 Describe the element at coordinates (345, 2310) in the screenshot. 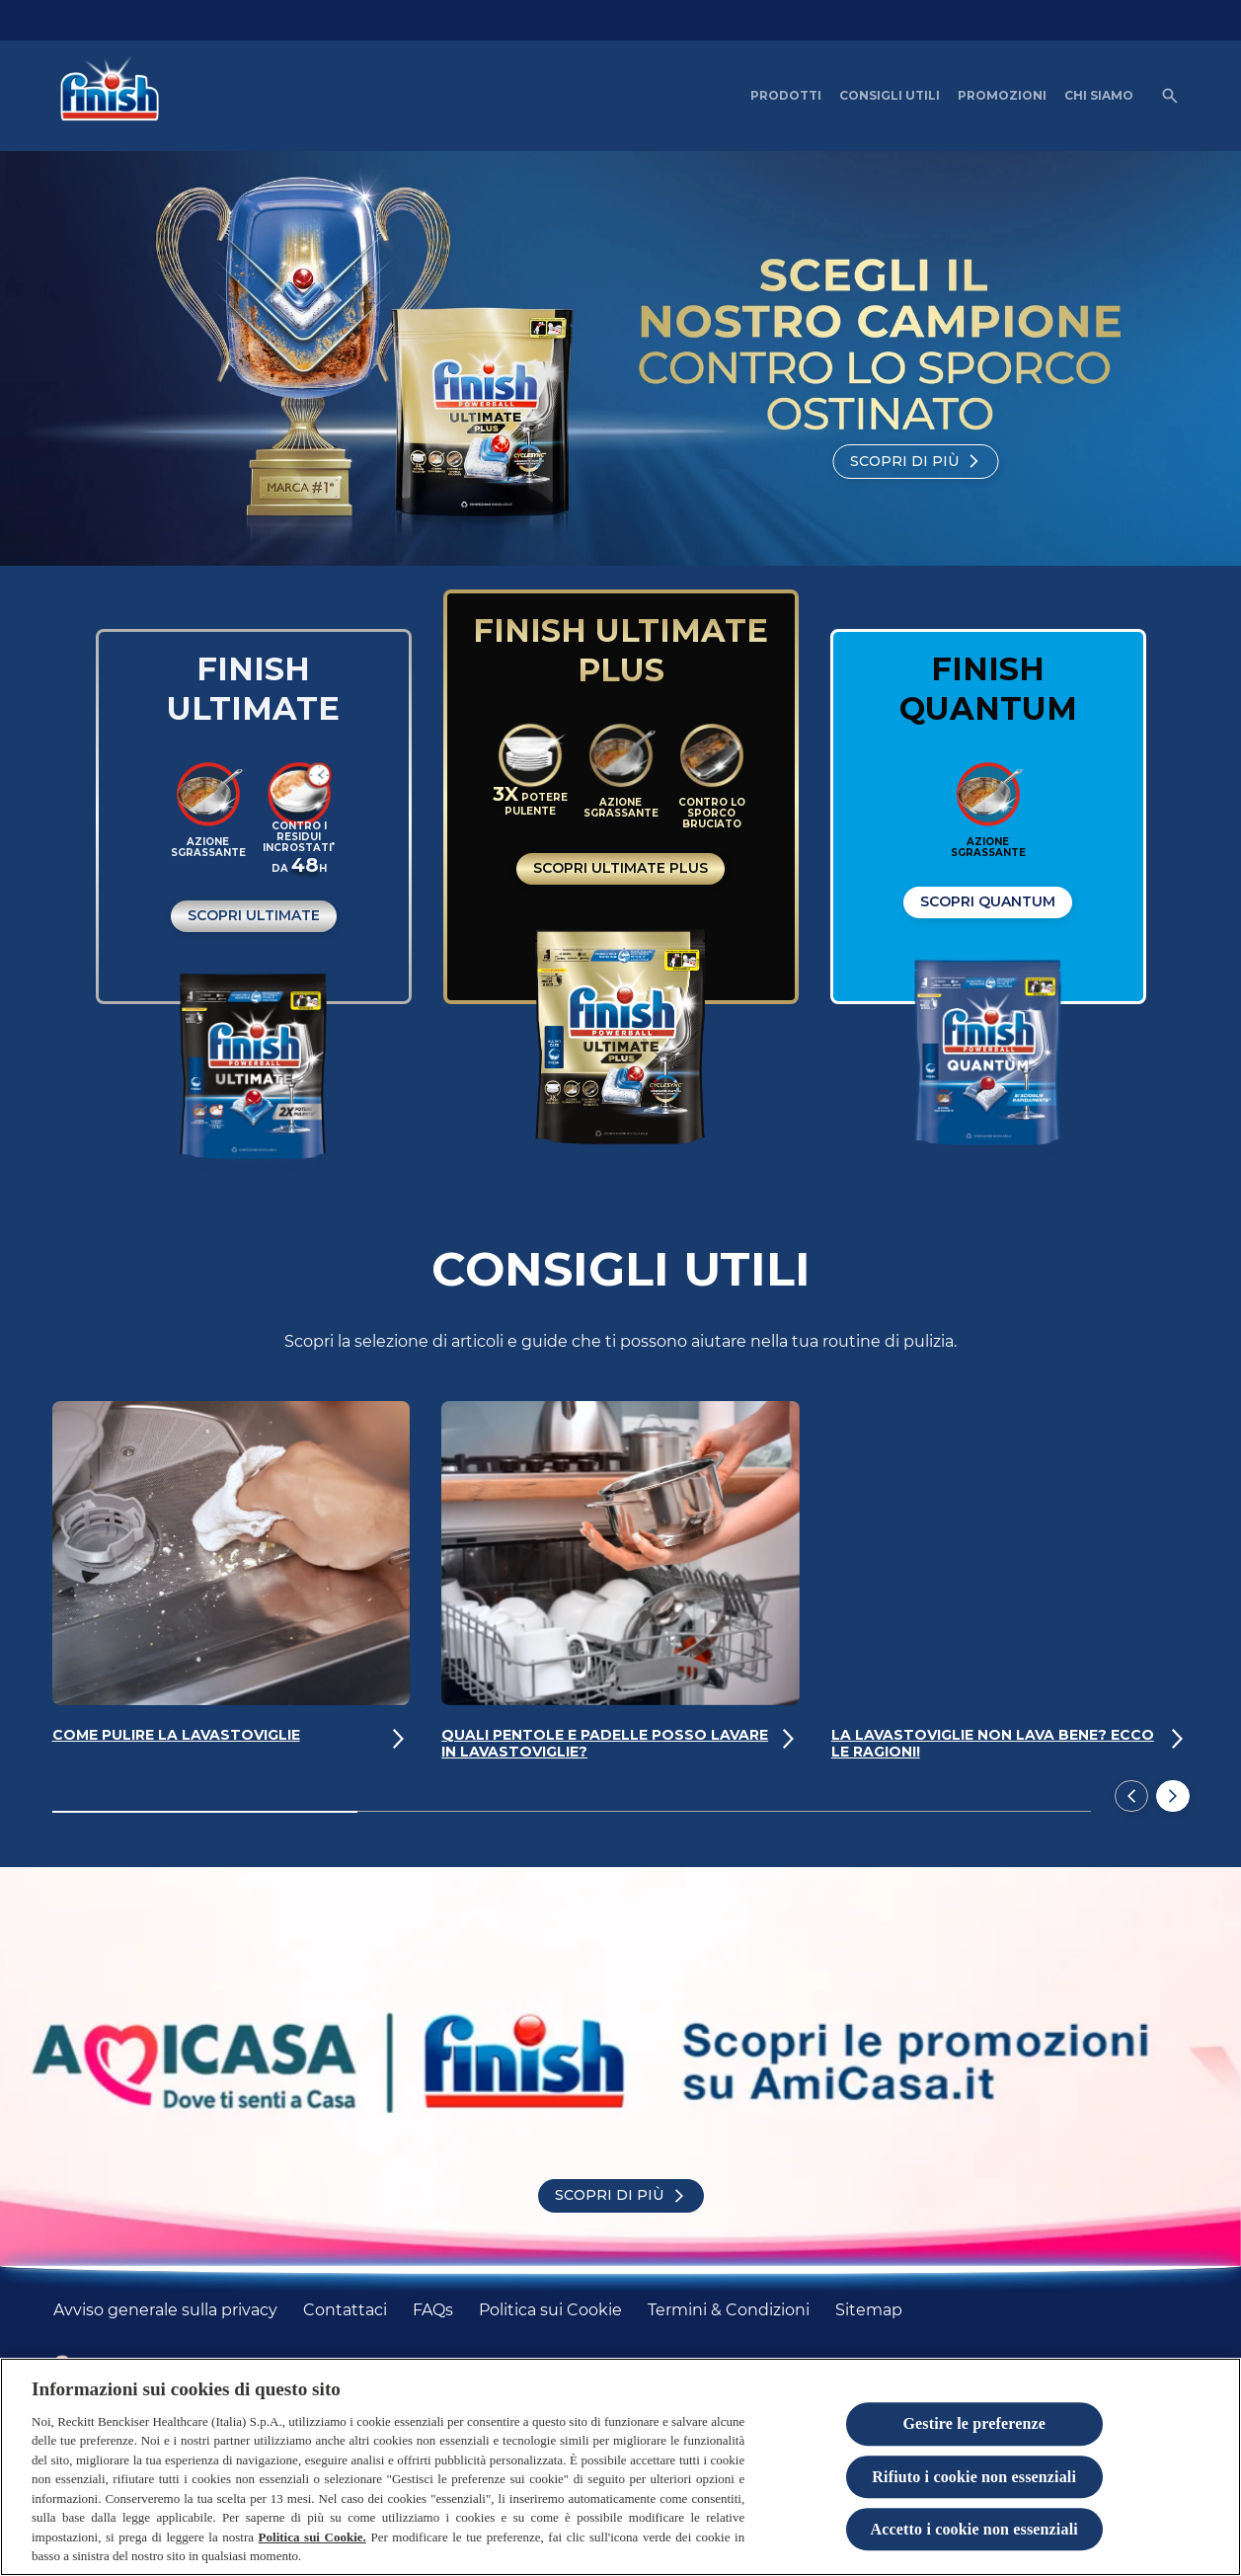

I see `[Contattaci]` at that location.